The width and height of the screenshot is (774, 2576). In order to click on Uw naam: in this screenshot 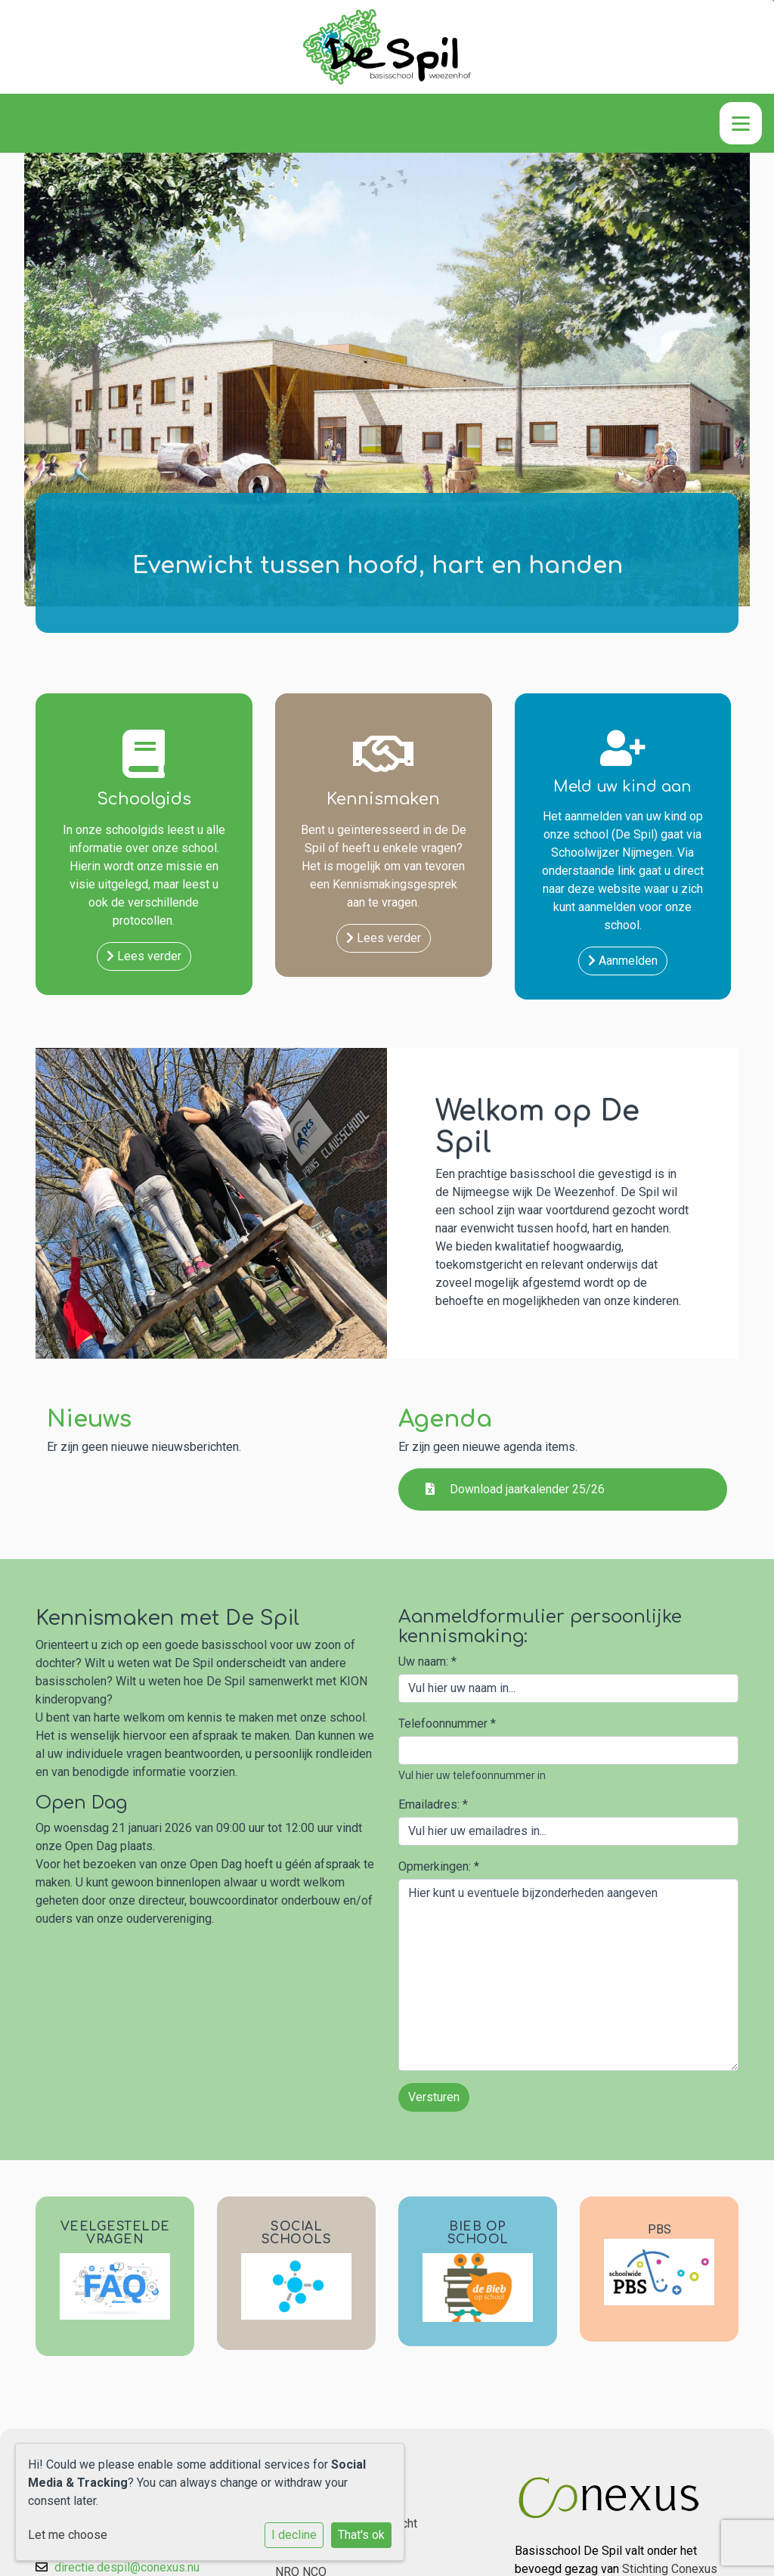, I will do `click(427, 1661)`.